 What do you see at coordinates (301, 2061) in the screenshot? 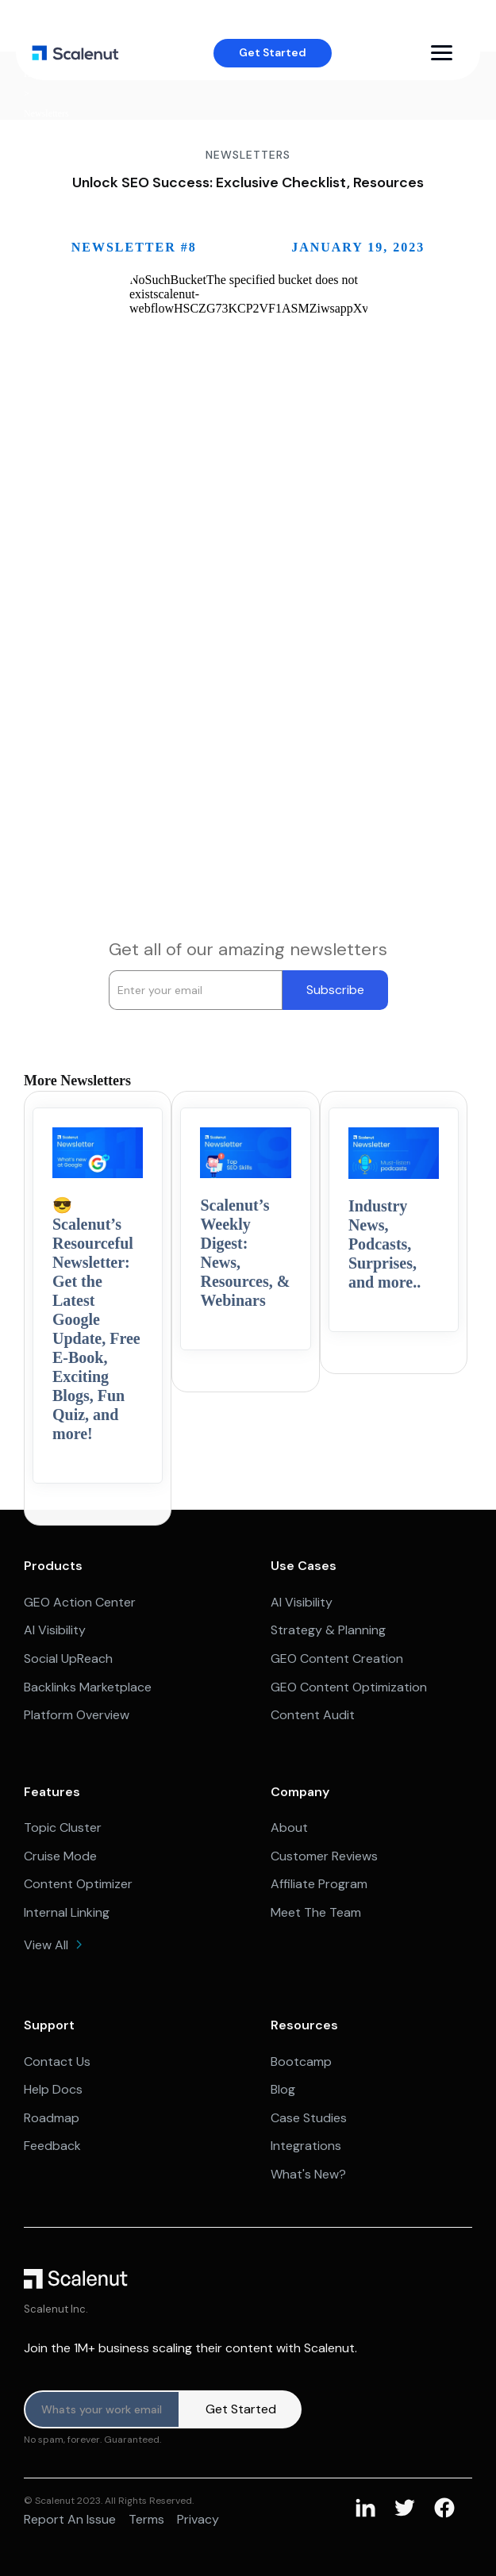
I see `Bootcamp` at bounding box center [301, 2061].